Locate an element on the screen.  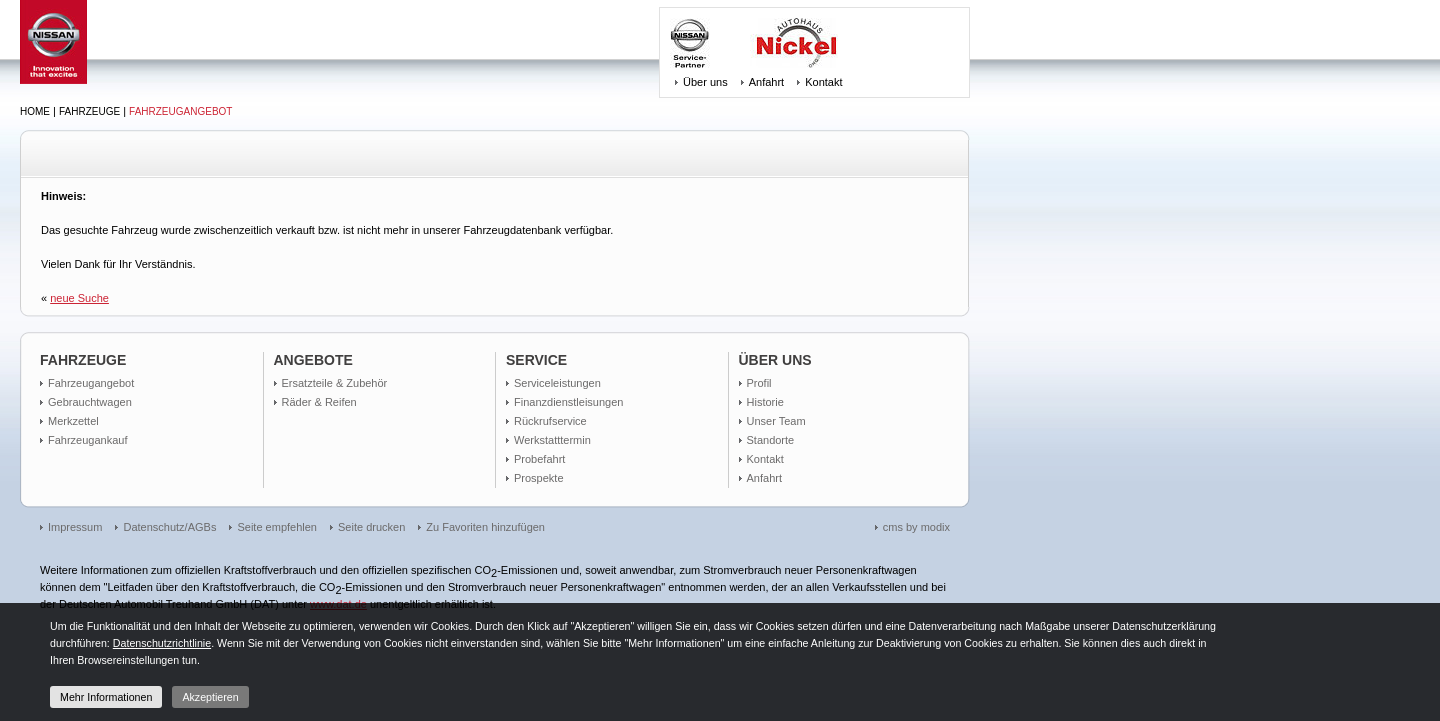
Serviceleistungen is located at coordinates (557, 383).